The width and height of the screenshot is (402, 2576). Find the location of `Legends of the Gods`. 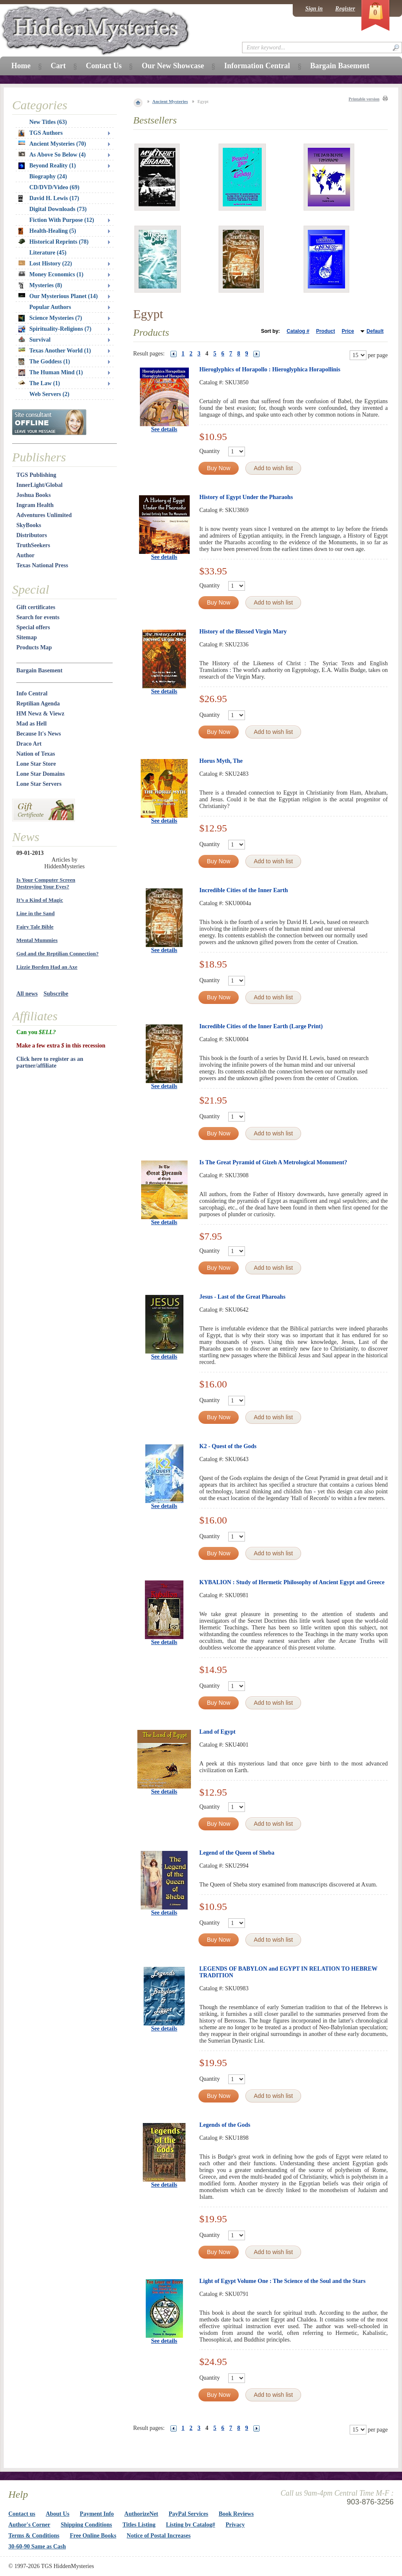

Legends of the Gods is located at coordinates (224, 2125).